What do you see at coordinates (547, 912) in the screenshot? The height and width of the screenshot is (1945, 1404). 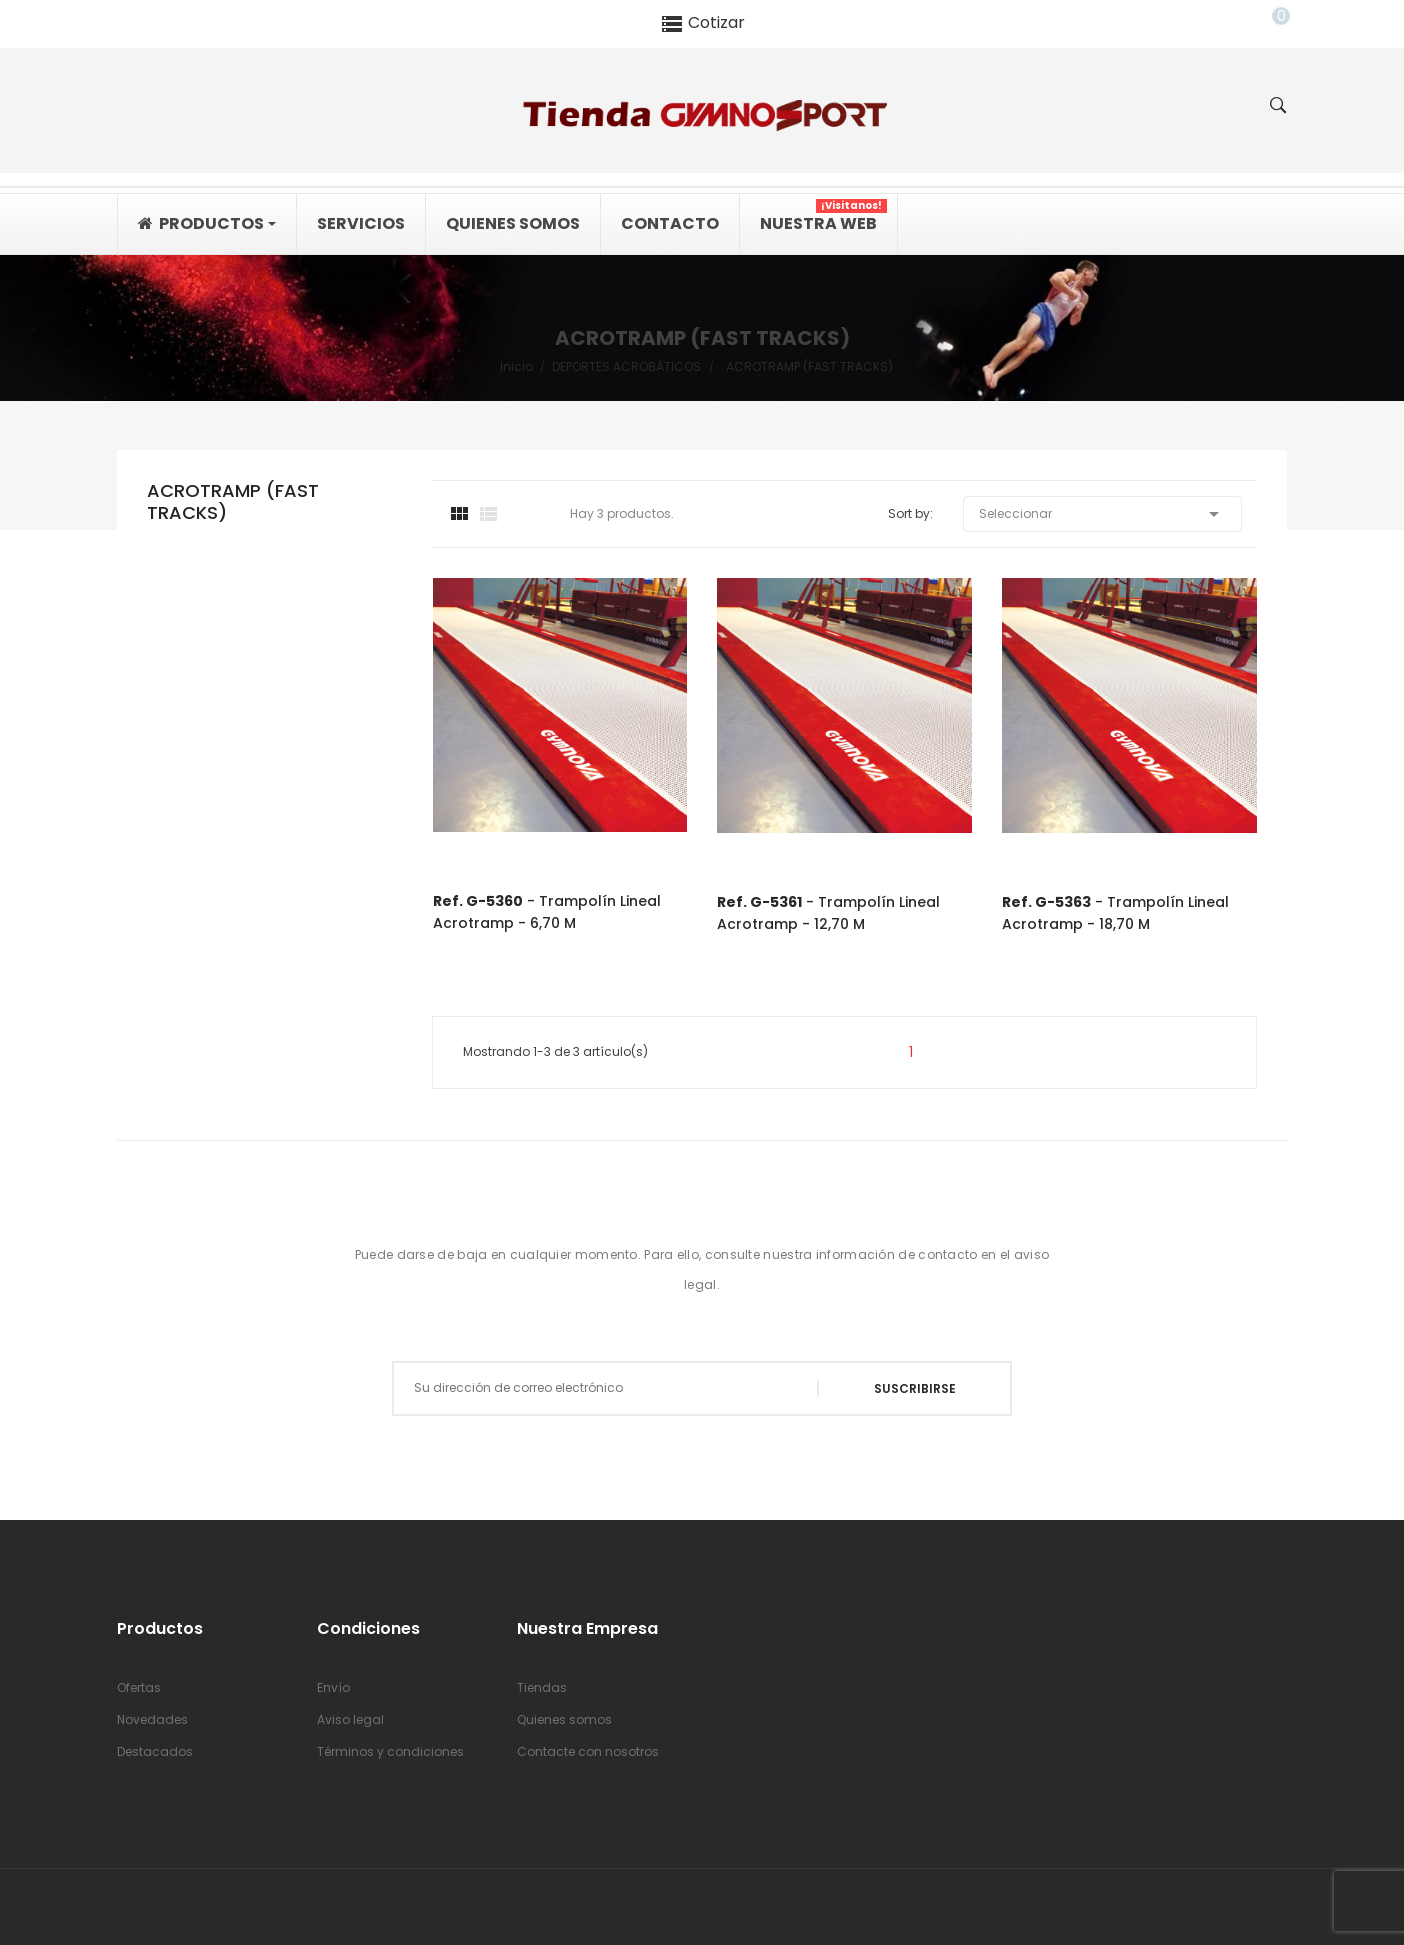 I see `- Trampolín lineal acrotramp - 6,70 m` at bounding box center [547, 912].